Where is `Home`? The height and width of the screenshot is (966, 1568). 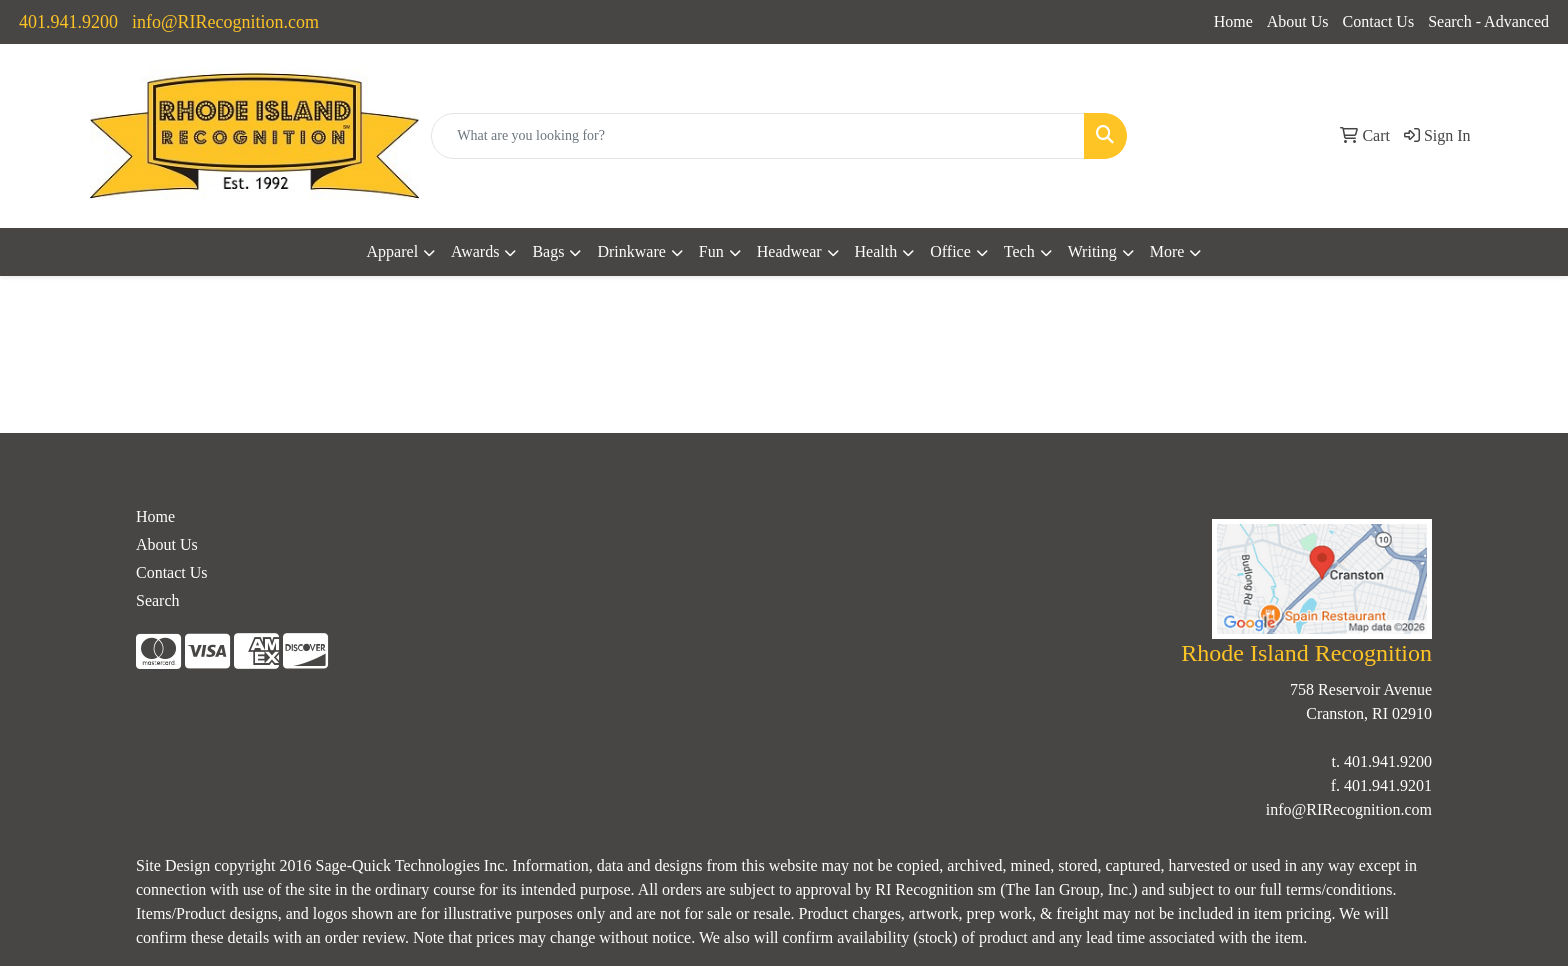 Home is located at coordinates (1233, 21).